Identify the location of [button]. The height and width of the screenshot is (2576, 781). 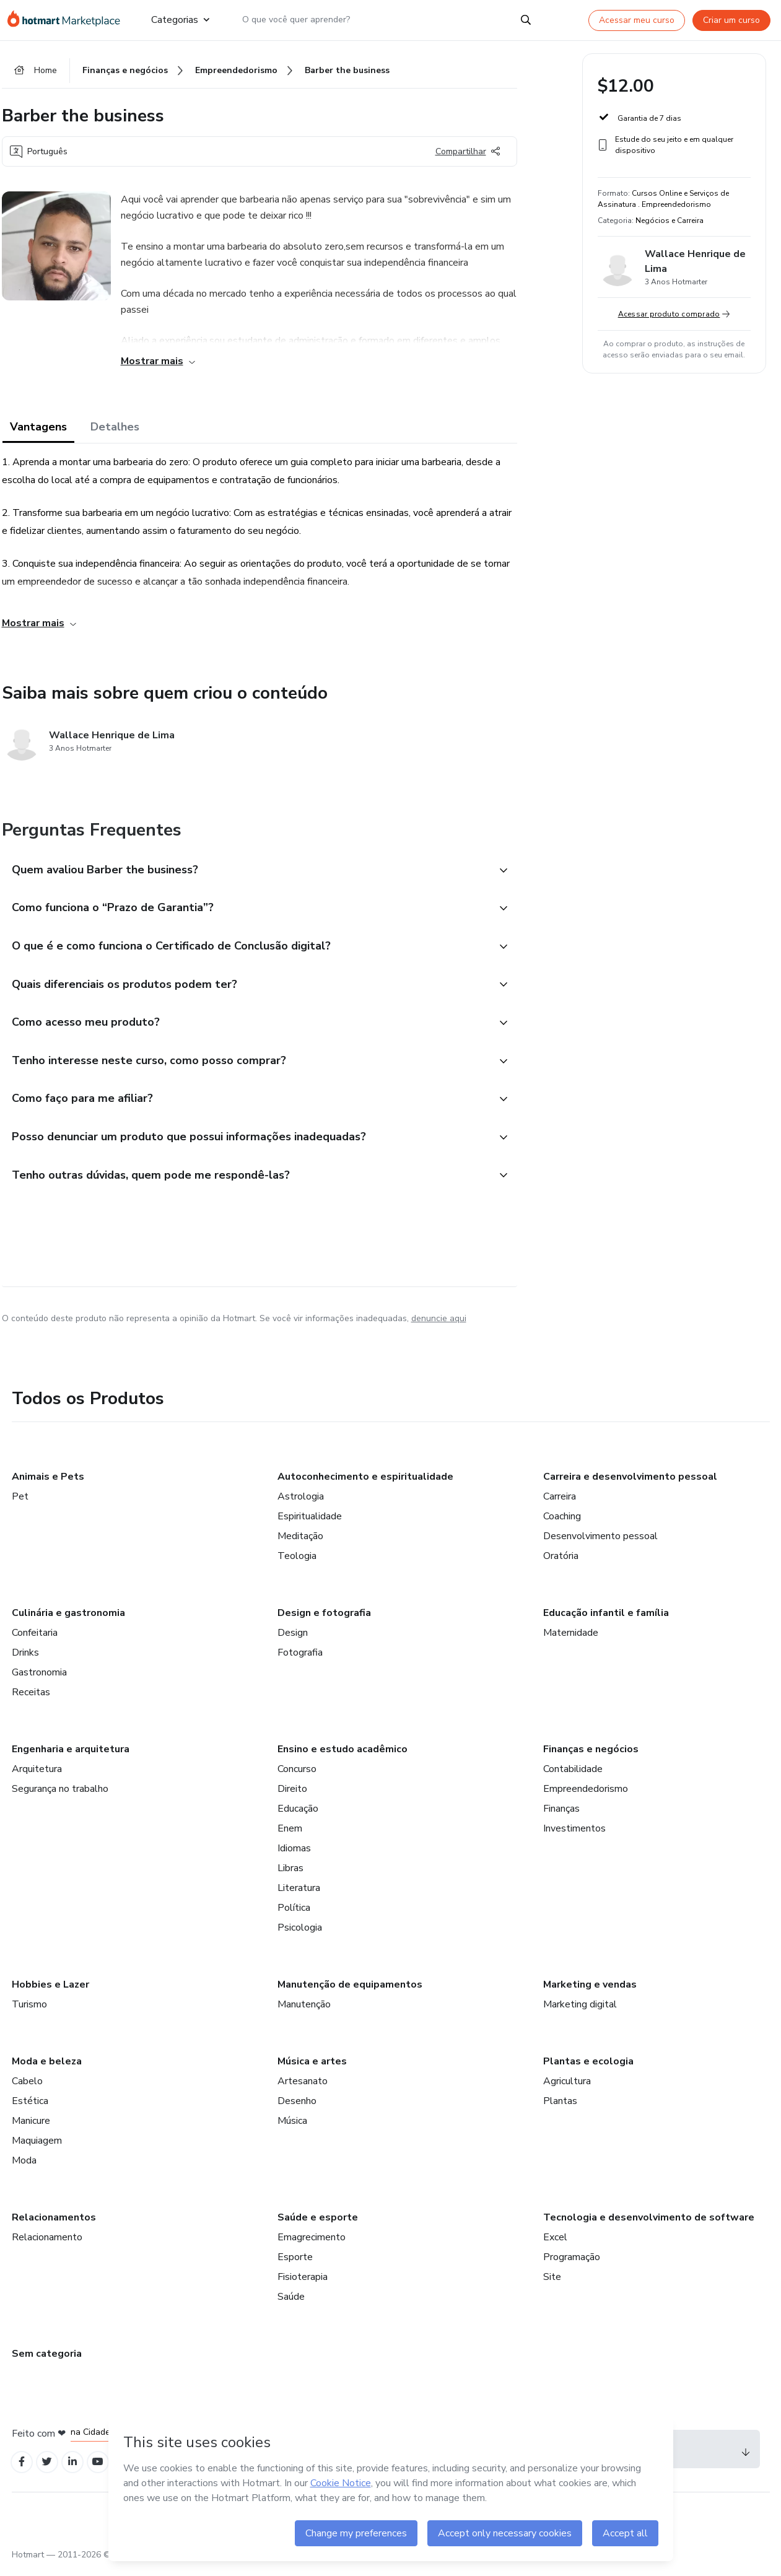
(246, 872).